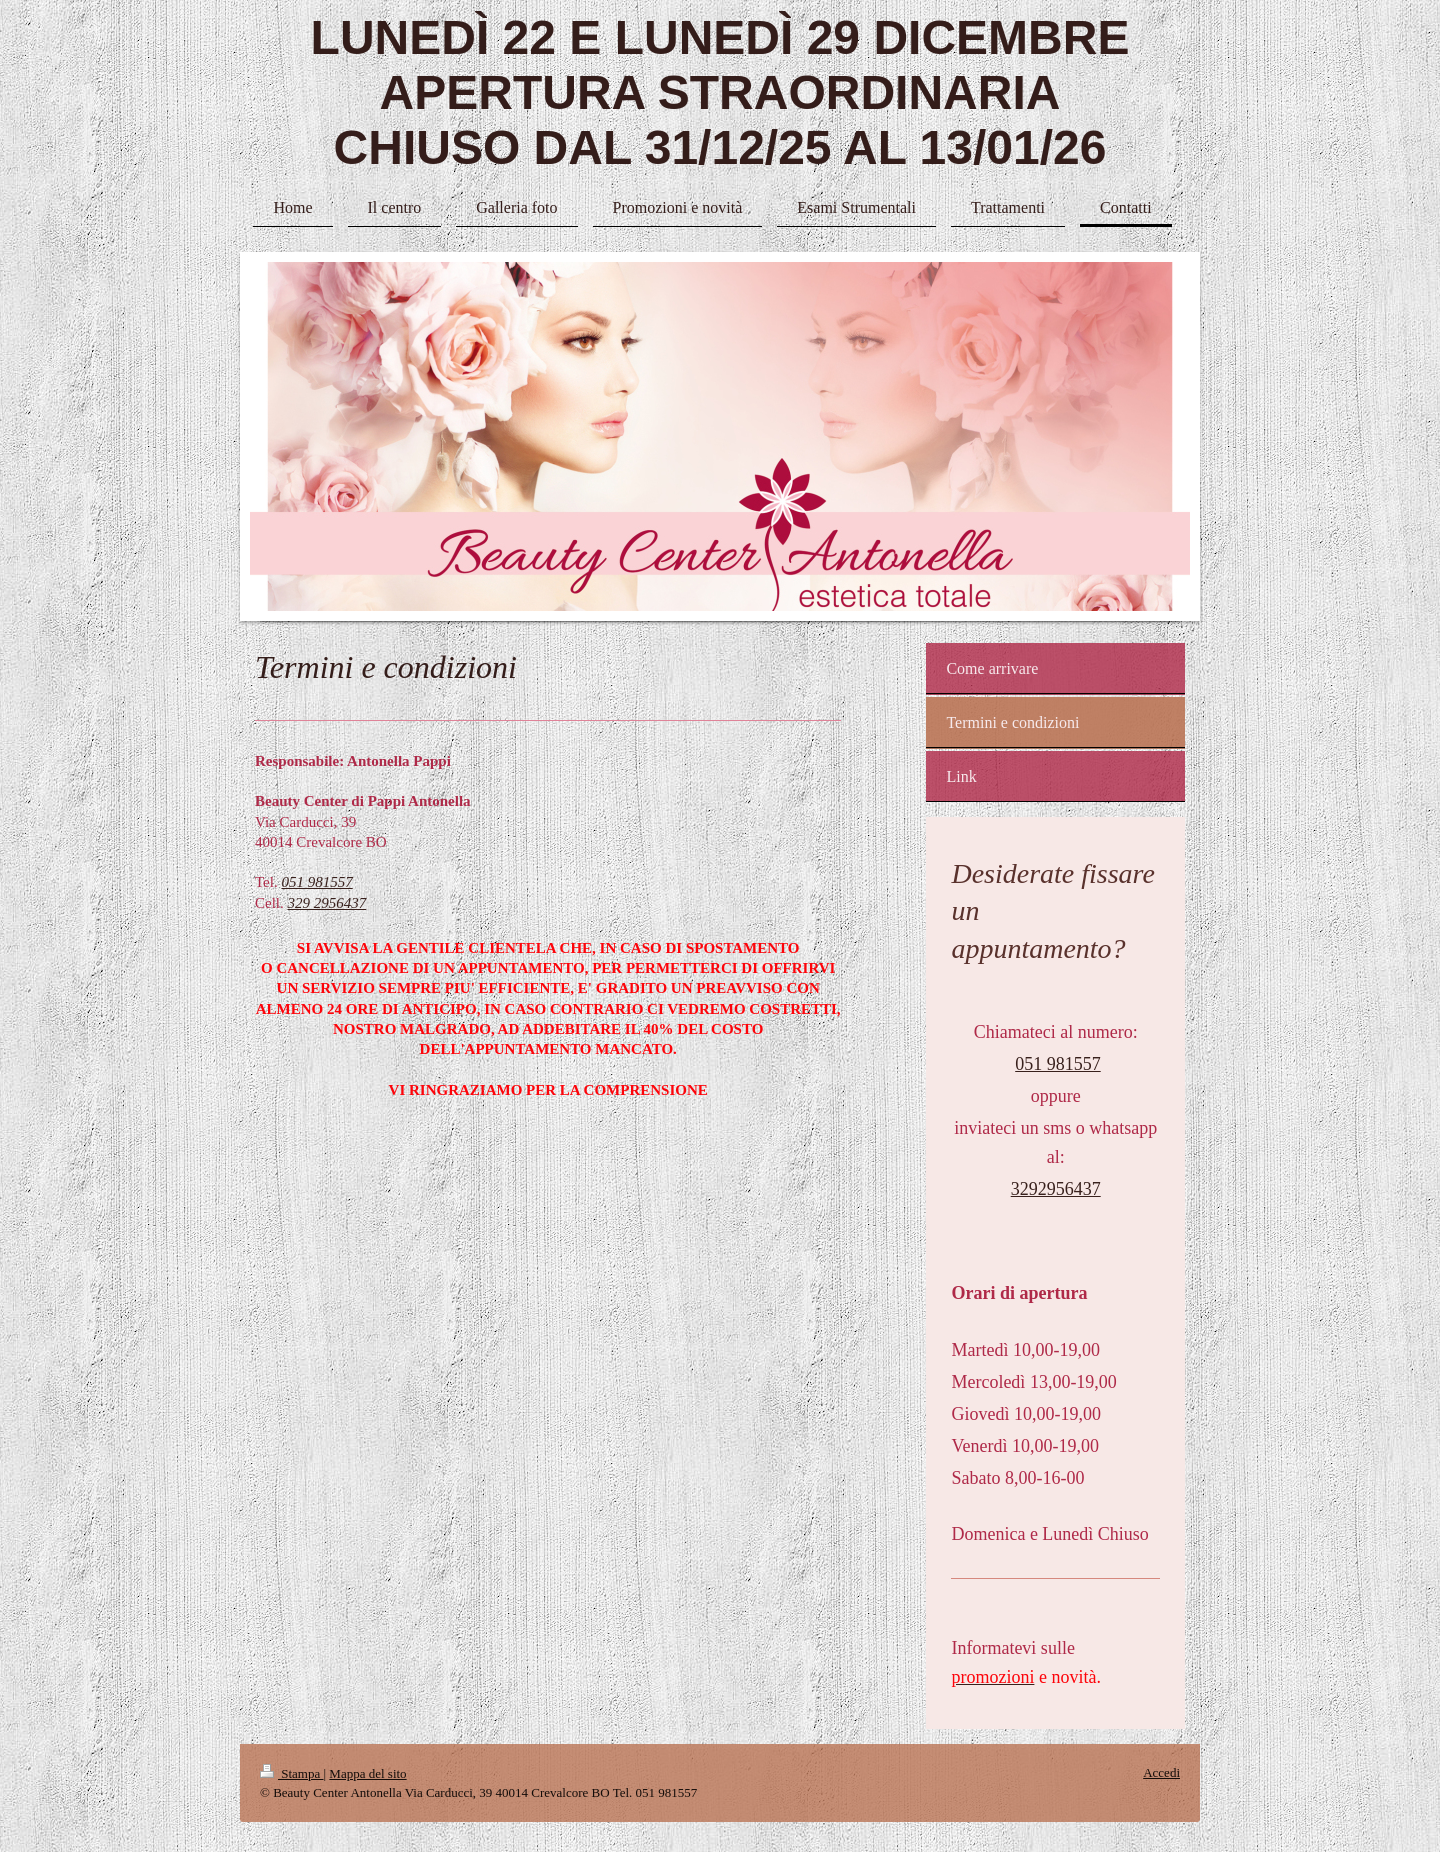 The image size is (1440, 1852). I want to click on LUNEDÌ 22 E LUNEDÌ 29 DICEMBRE APERTURA STRAORDINARIA CHIUSO DAL 31/12/25 AL 13/01/26, so click(720, 92).